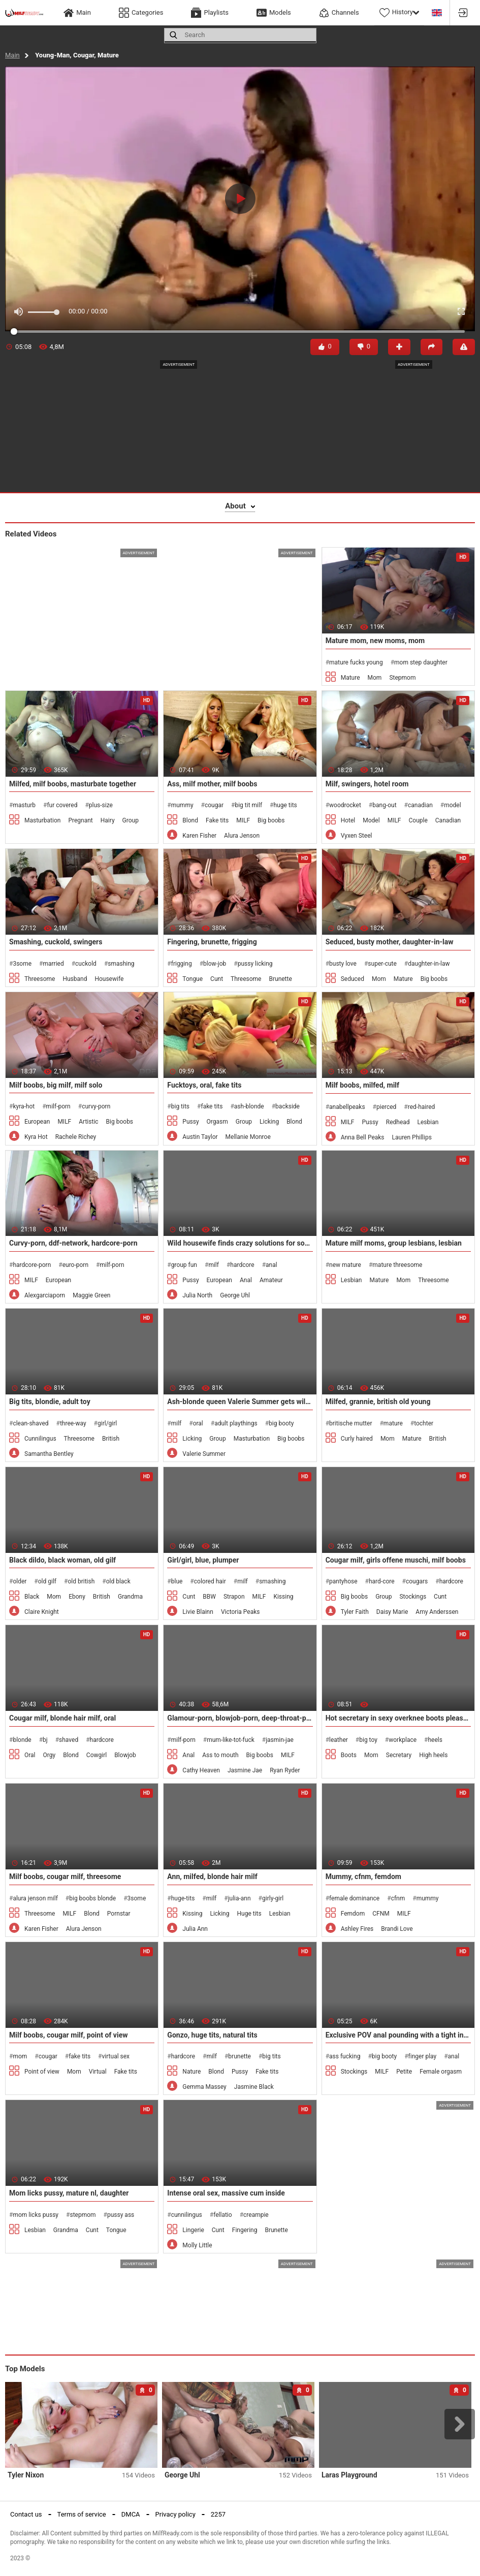  What do you see at coordinates (343, 1581) in the screenshot?
I see `pantyhose` at bounding box center [343, 1581].